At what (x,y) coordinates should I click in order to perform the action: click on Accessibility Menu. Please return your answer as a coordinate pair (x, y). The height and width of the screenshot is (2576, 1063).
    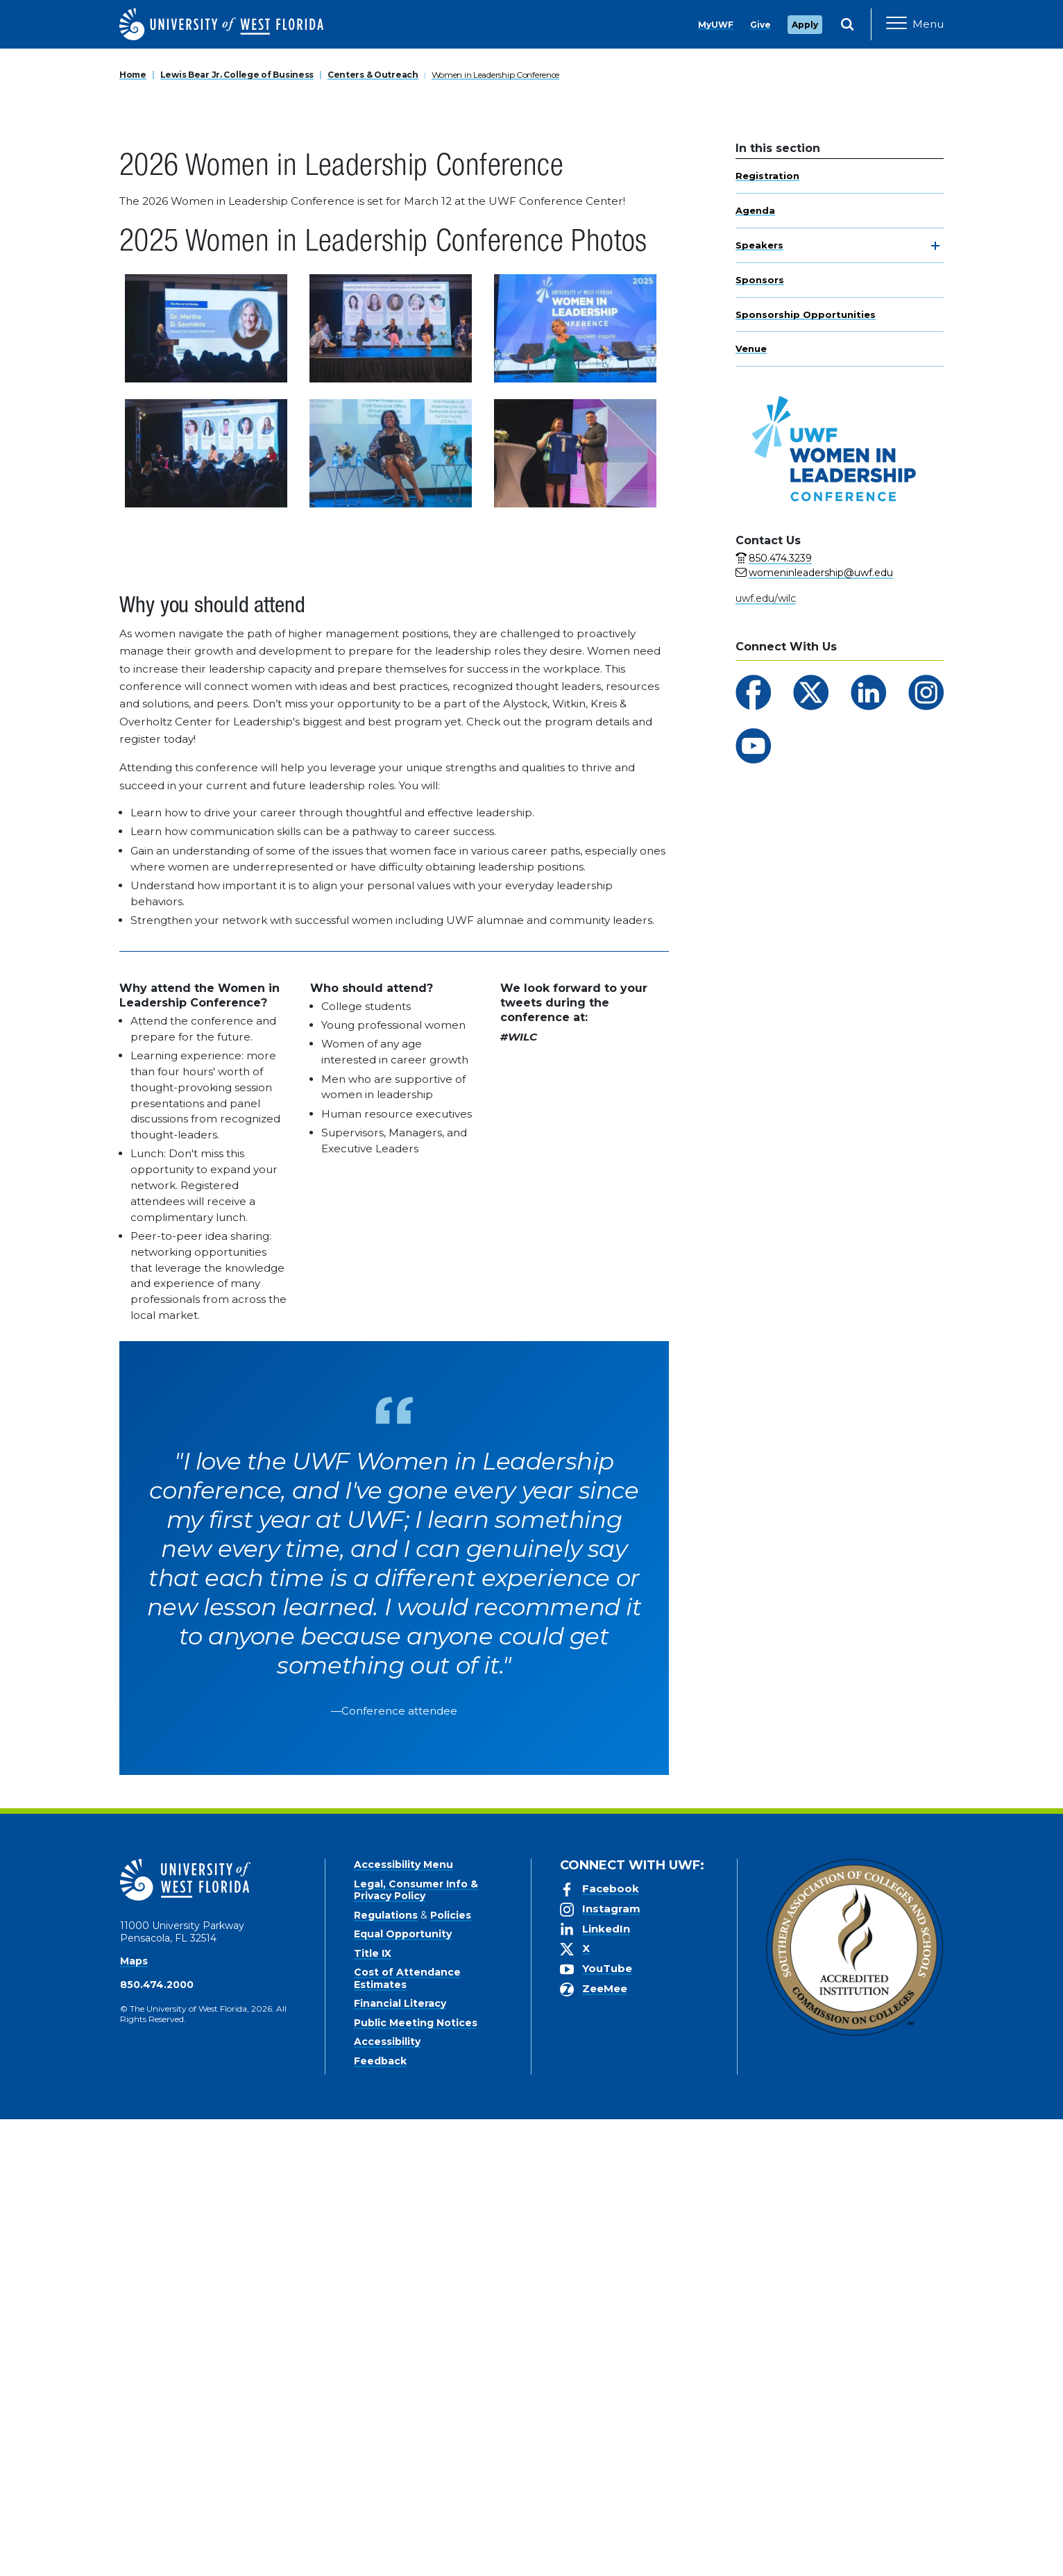
    Looking at the image, I should click on (403, 2321).